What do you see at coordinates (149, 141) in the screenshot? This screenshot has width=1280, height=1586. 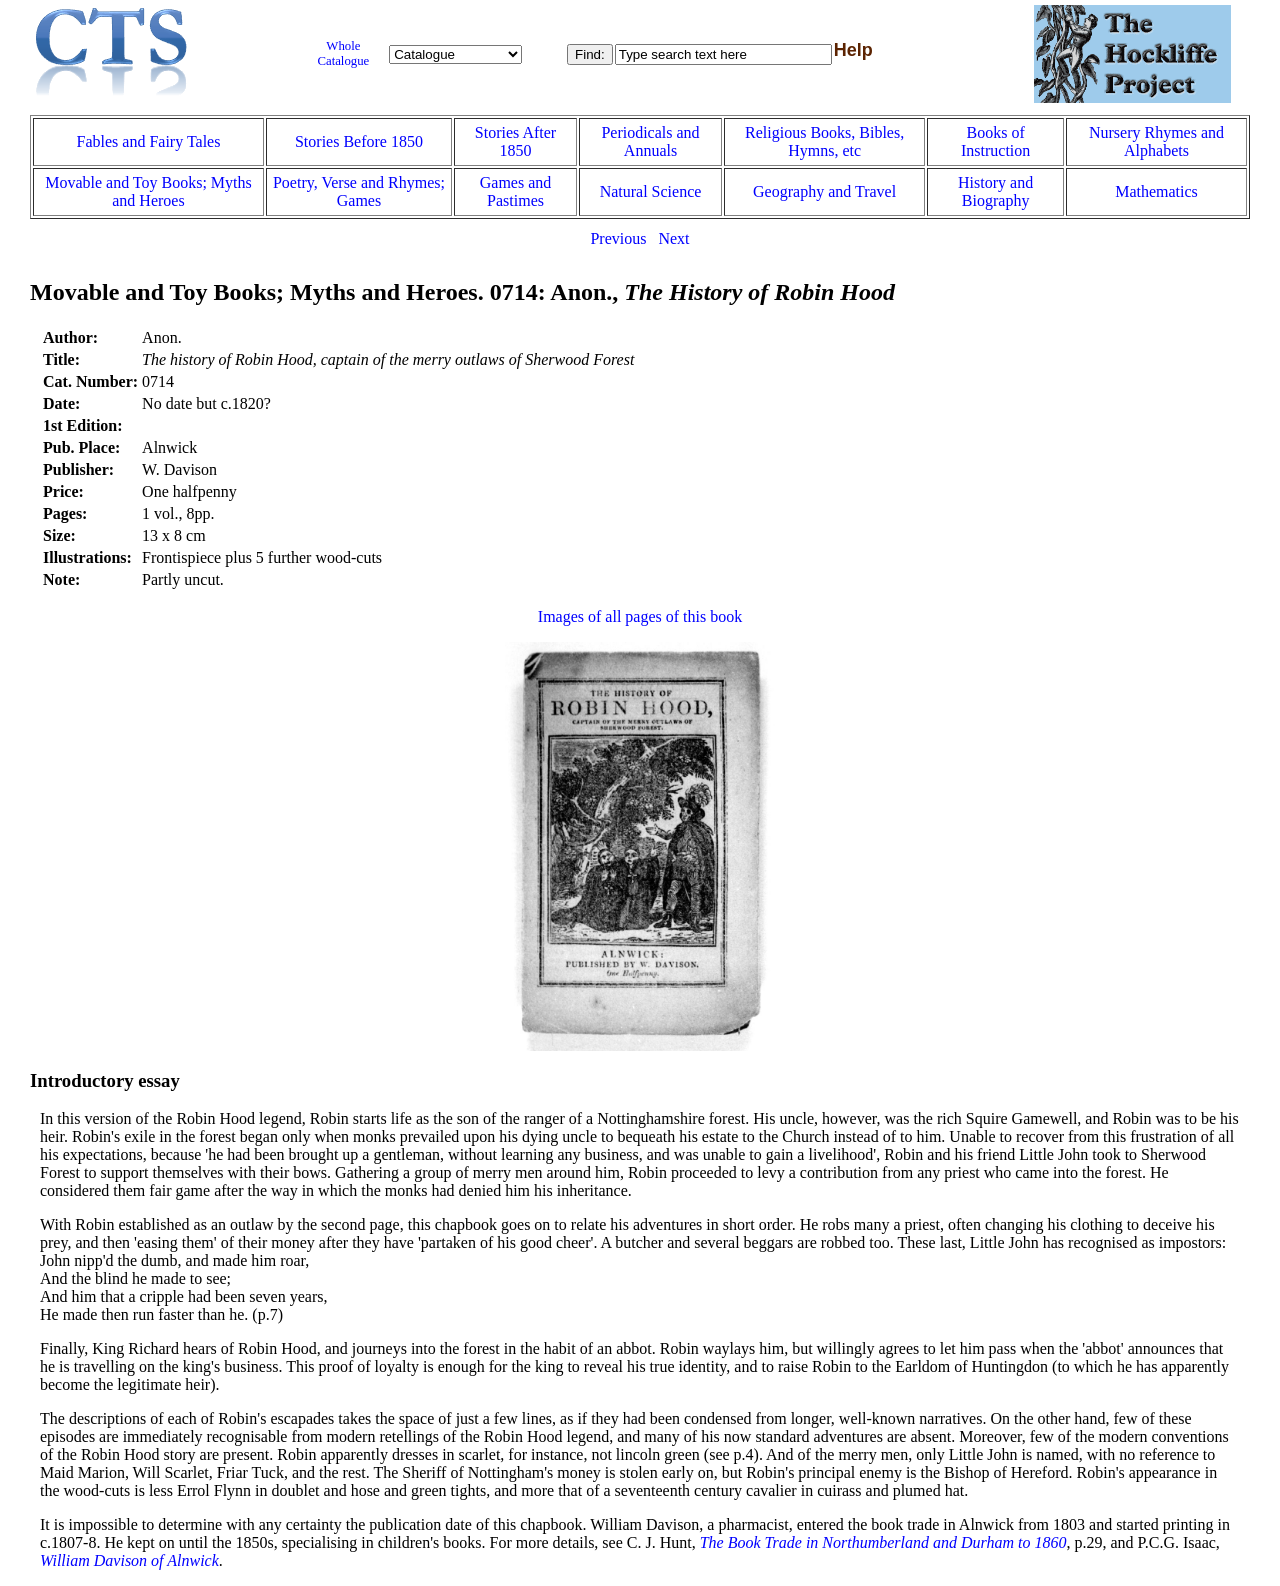 I see `Fables and Fairy Tales` at bounding box center [149, 141].